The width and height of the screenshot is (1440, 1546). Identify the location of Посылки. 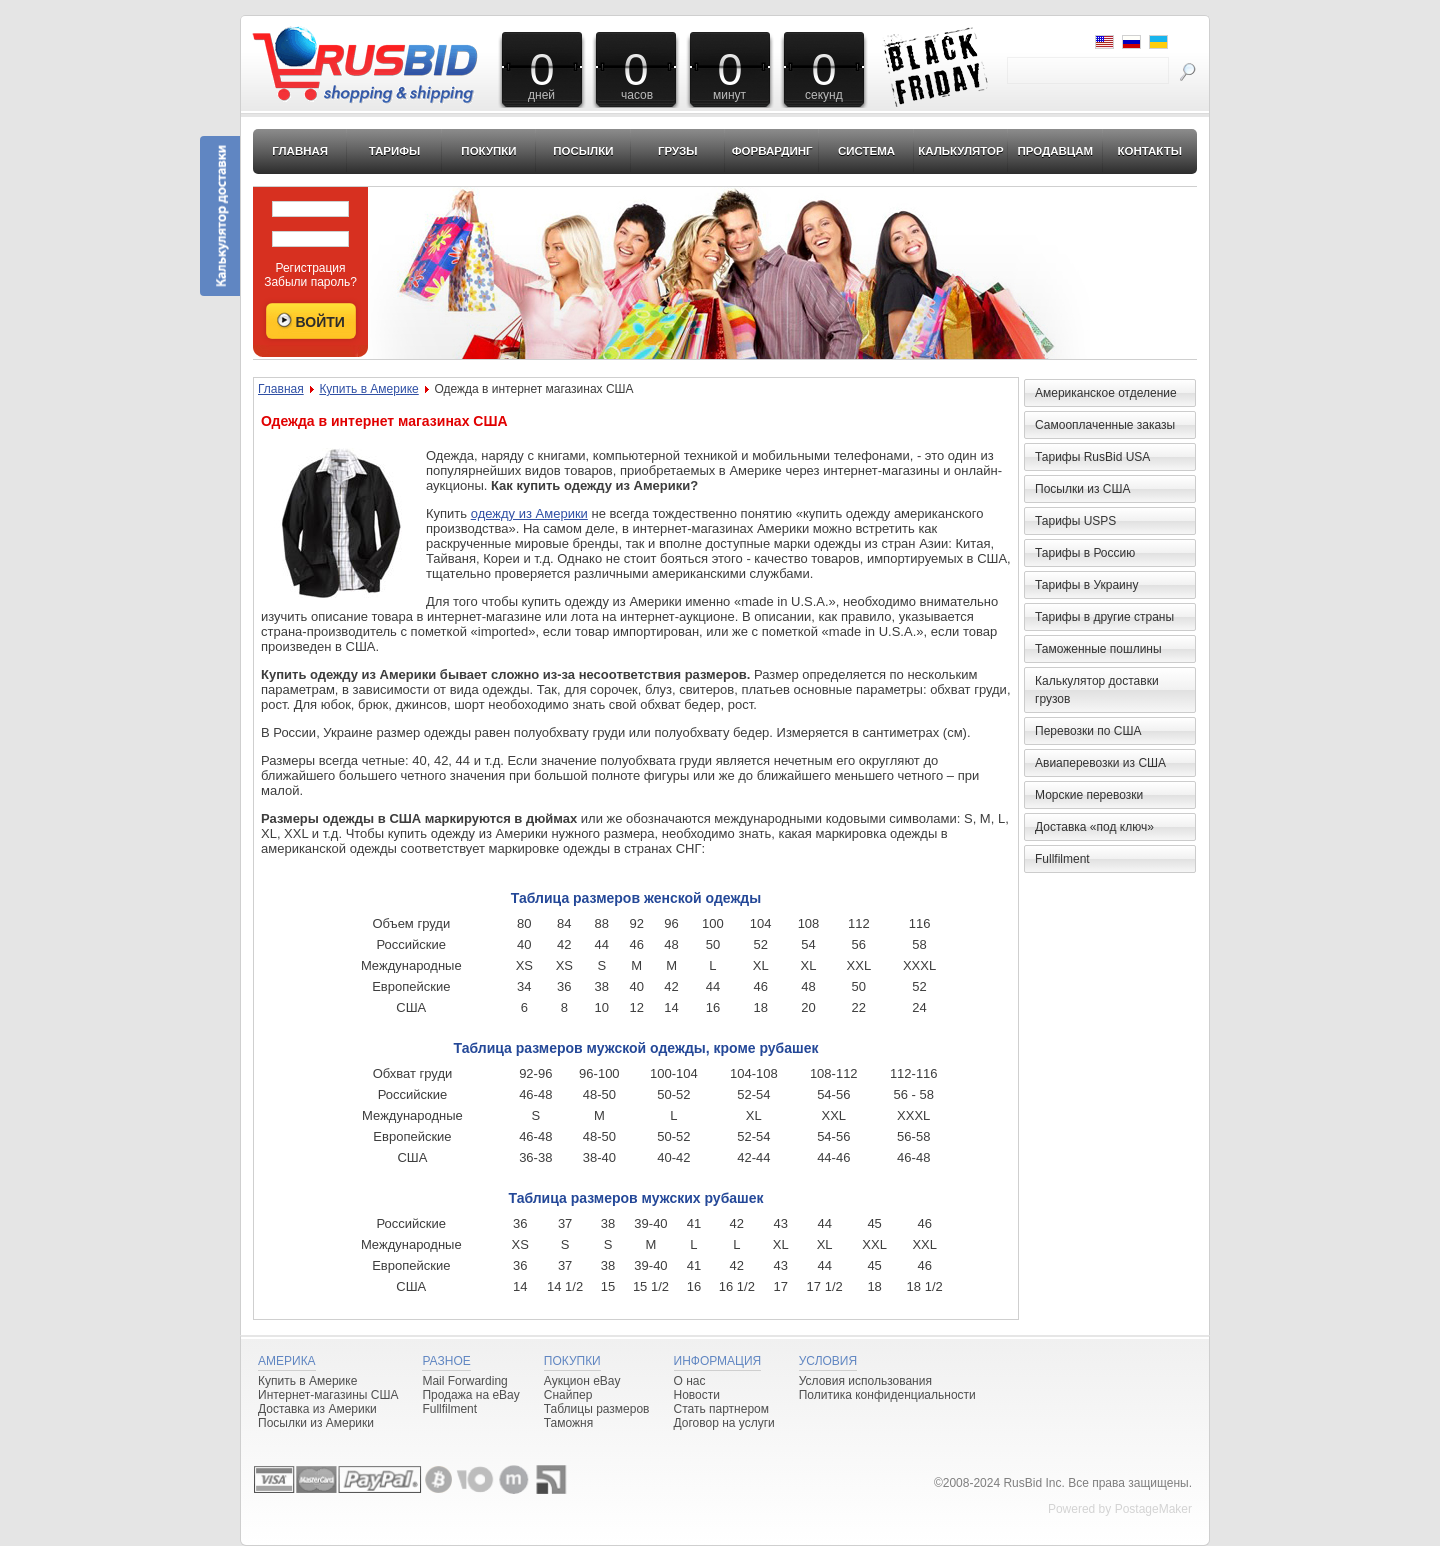
(583, 151).